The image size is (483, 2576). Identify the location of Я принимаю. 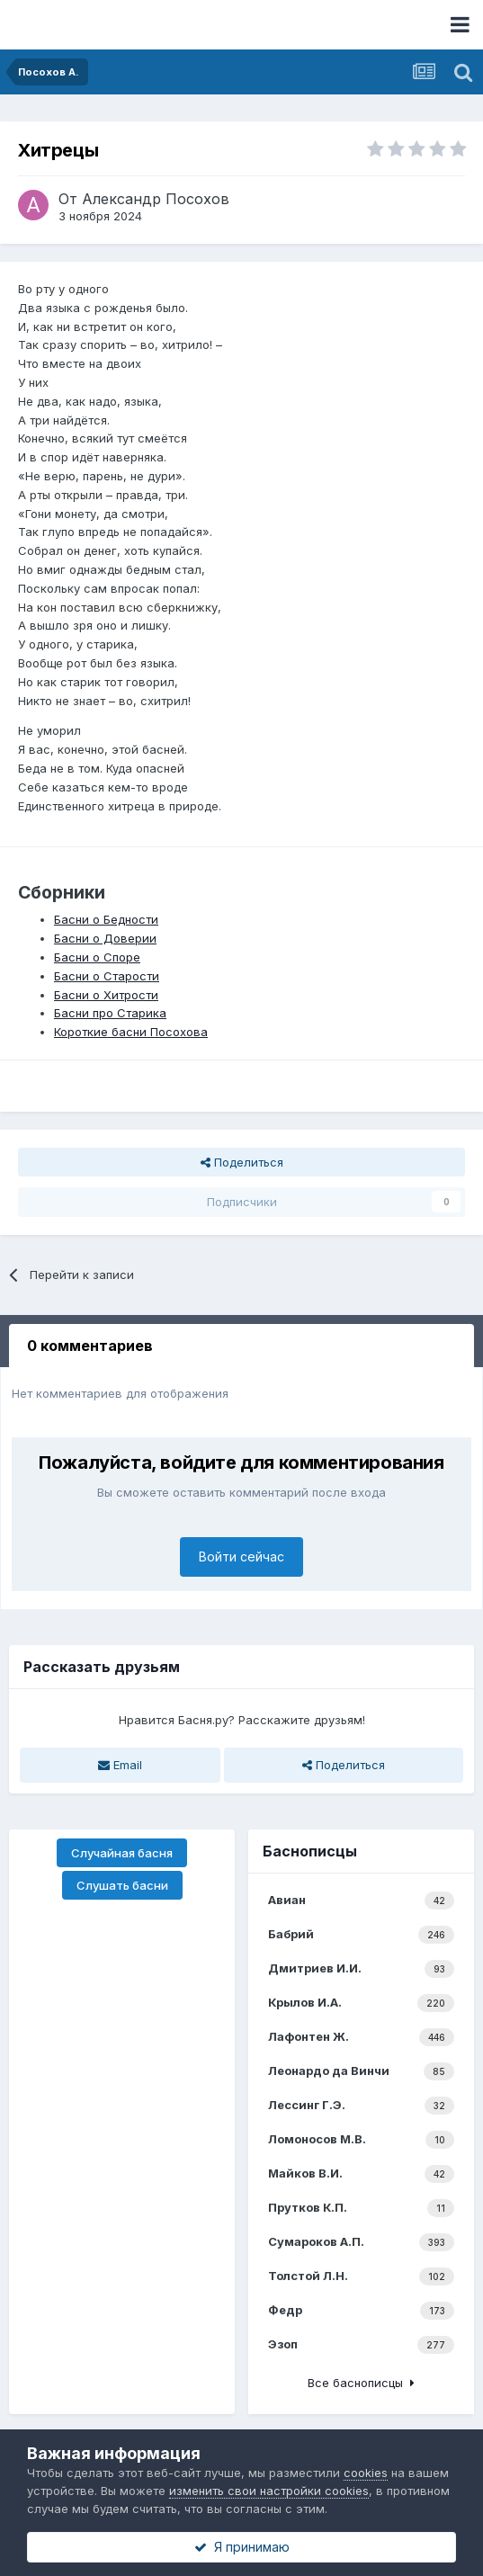
(242, 2546).